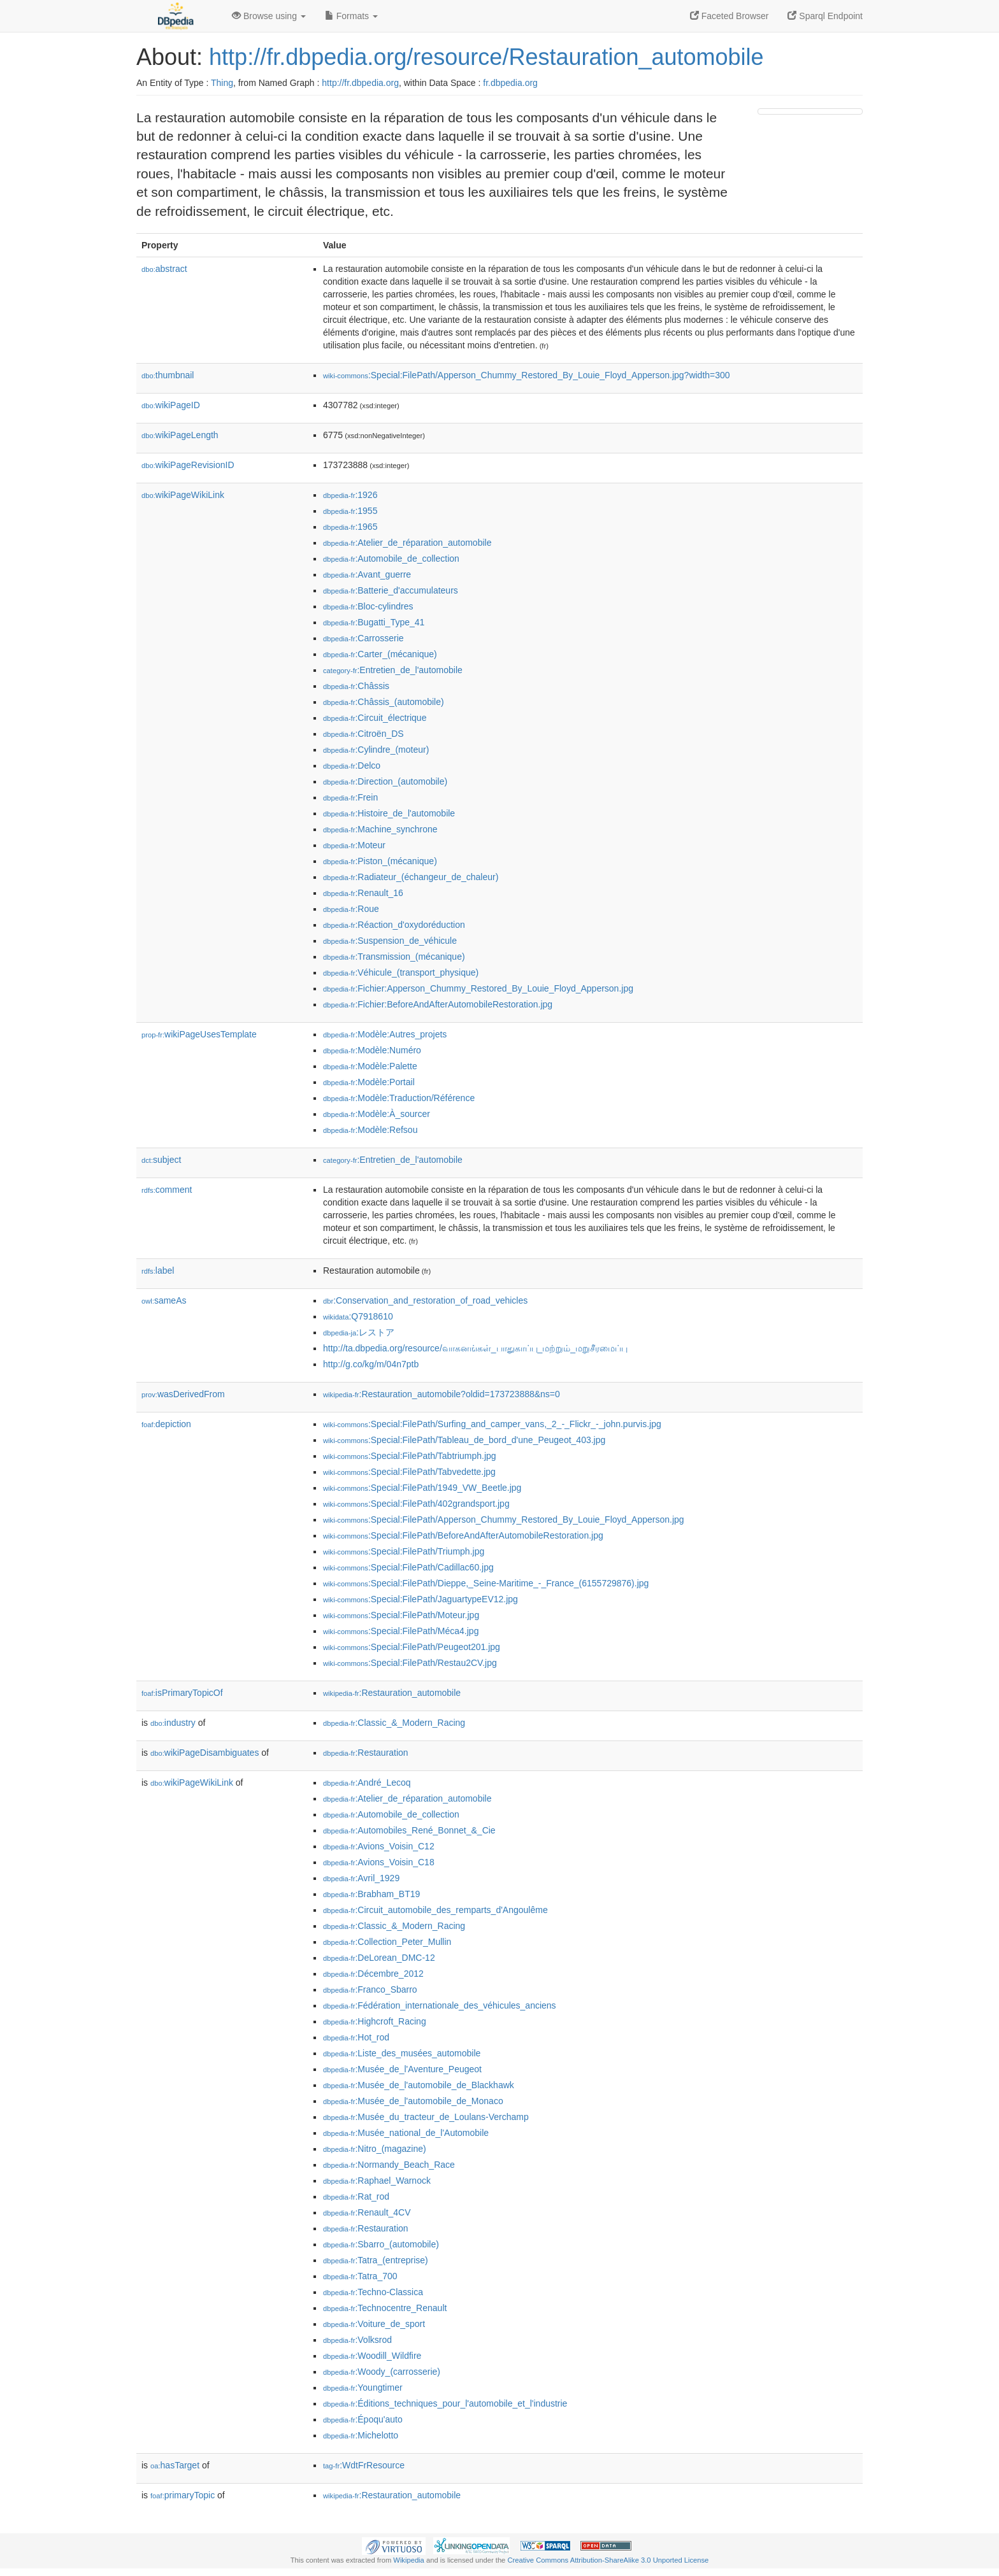 The image size is (999, 2576). What do you see at coordinates (463, 1535) in the screenshot?
I see `:Special:FilePath/BeforeAndAfterAutomobileRestoration.jpg` at bounding box center [463, 1535].